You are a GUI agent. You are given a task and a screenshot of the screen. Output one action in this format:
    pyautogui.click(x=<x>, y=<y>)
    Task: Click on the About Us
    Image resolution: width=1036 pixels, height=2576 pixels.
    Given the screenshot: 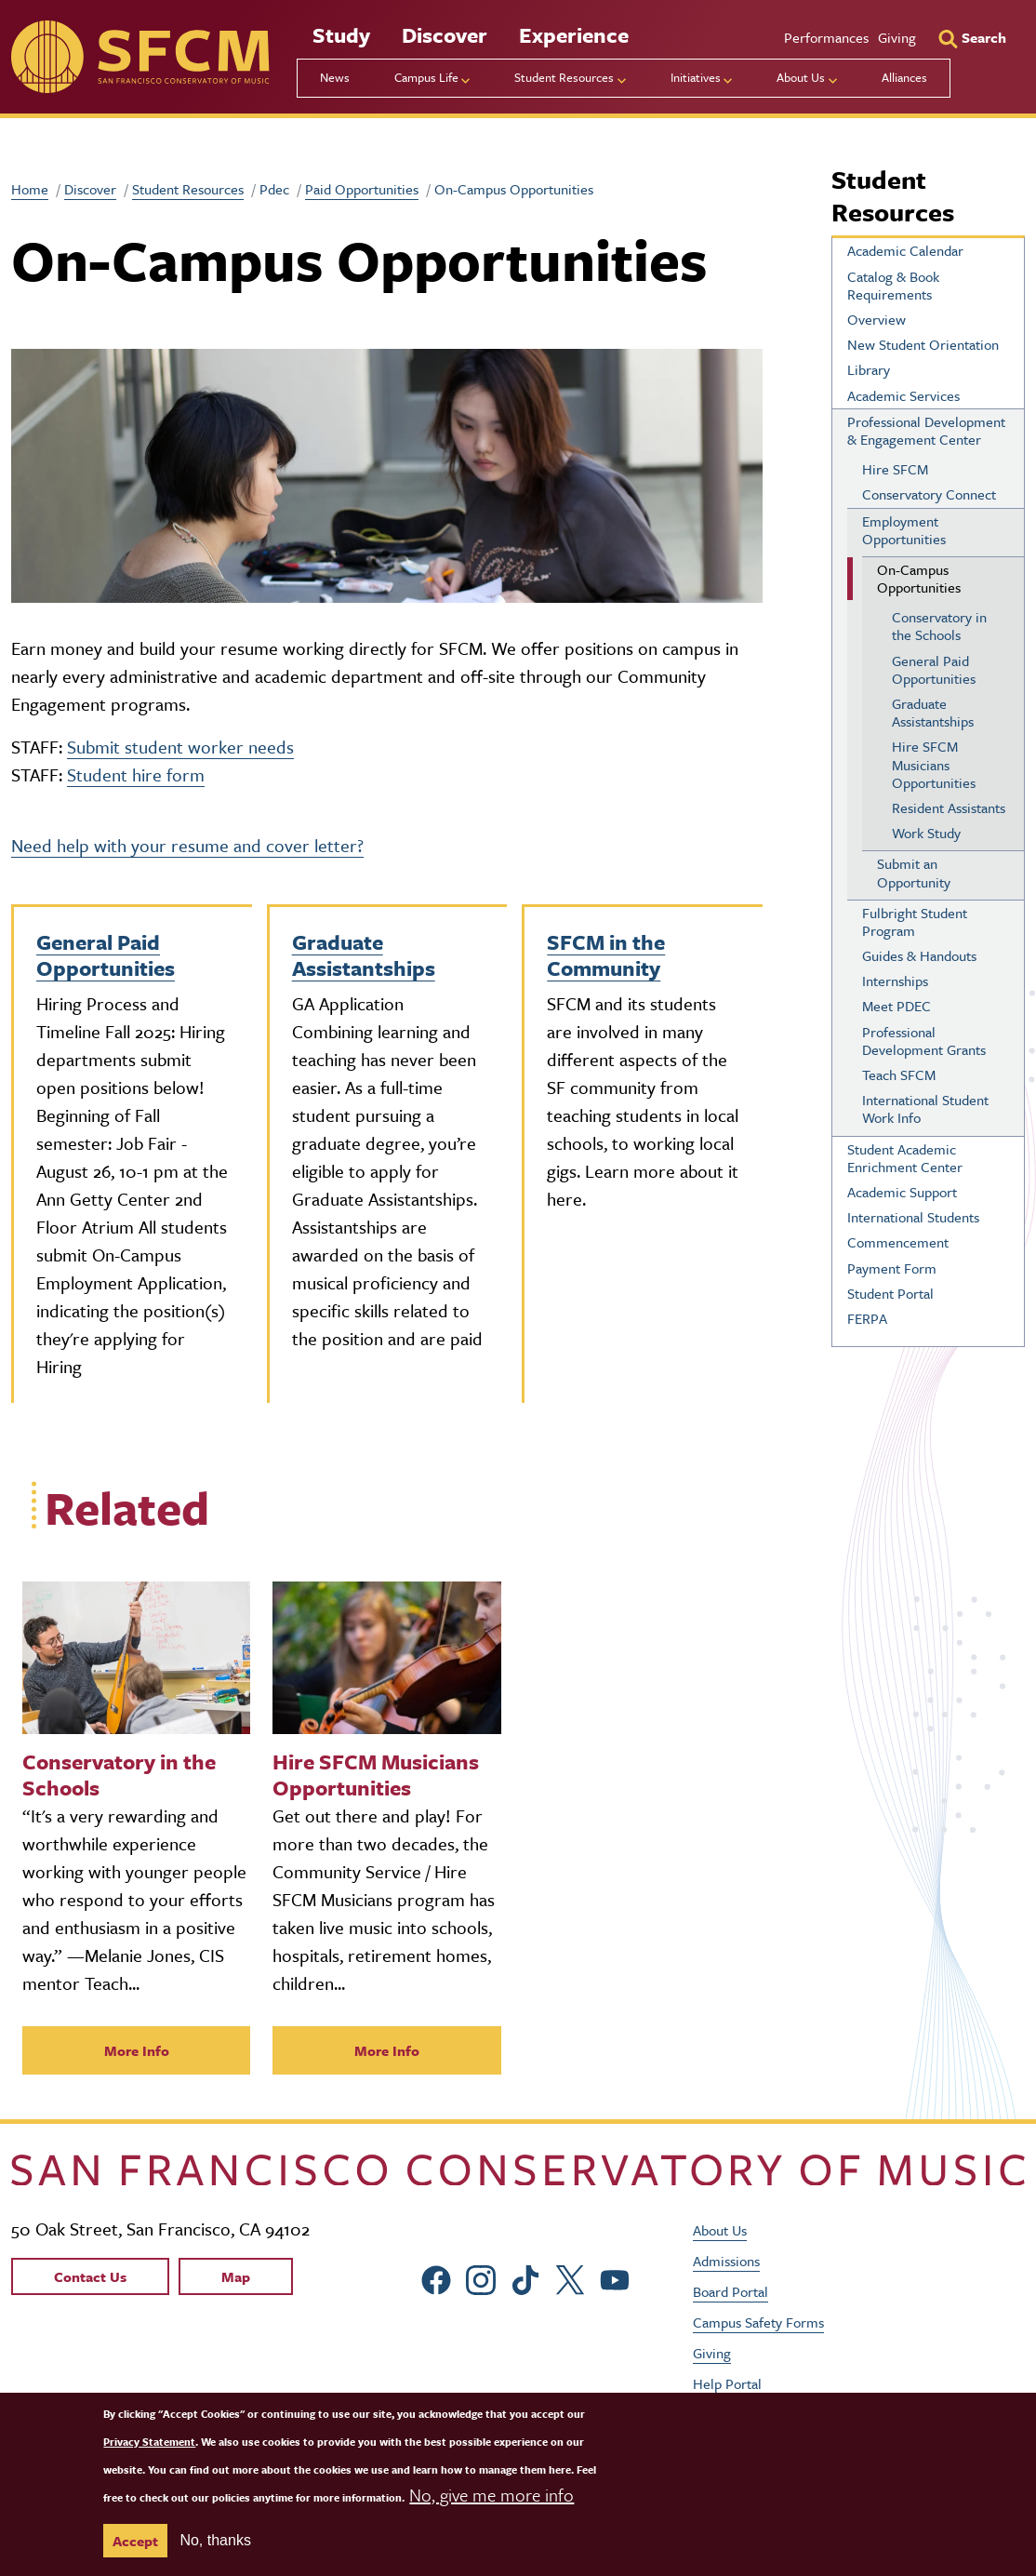 What is the action you would take?
    pyautogui.click(x=720, y=2230)
    